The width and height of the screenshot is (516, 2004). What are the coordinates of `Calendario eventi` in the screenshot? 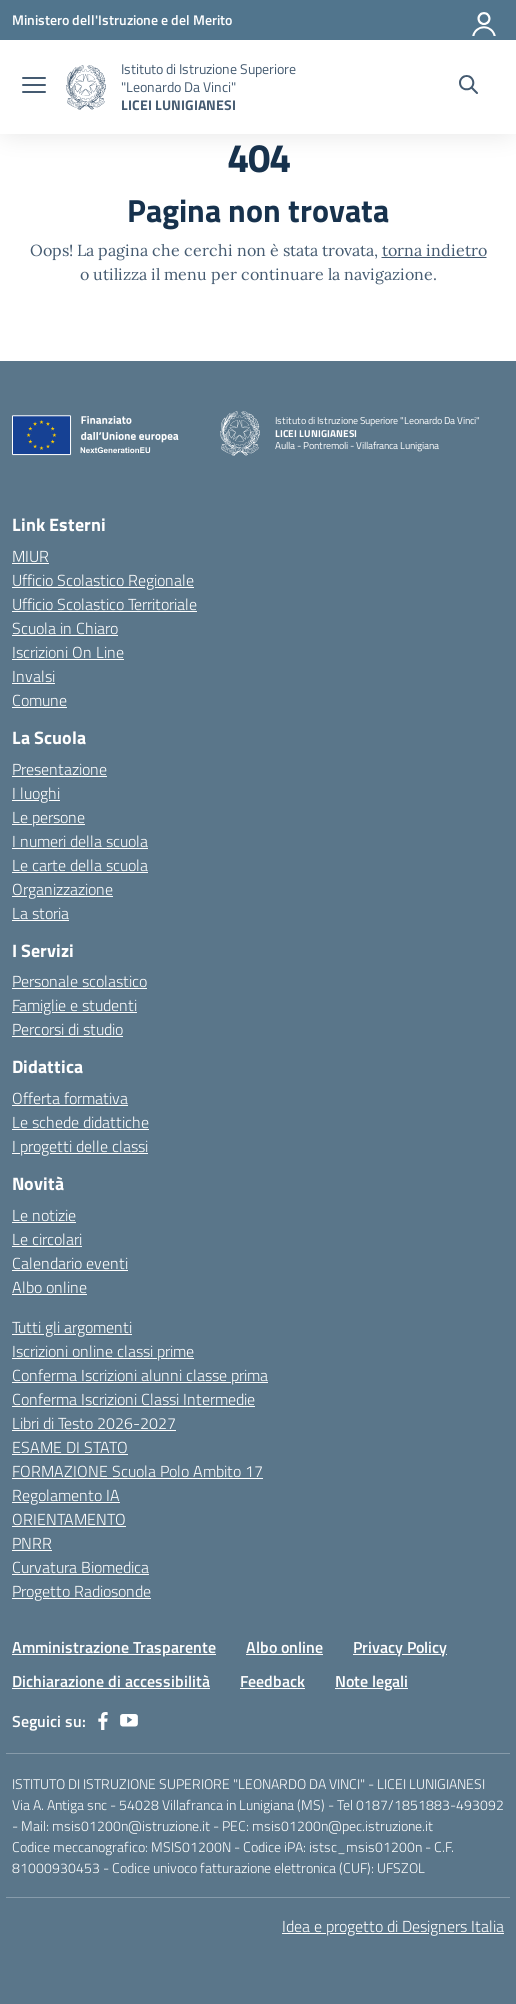 It's located at (70, 1263).